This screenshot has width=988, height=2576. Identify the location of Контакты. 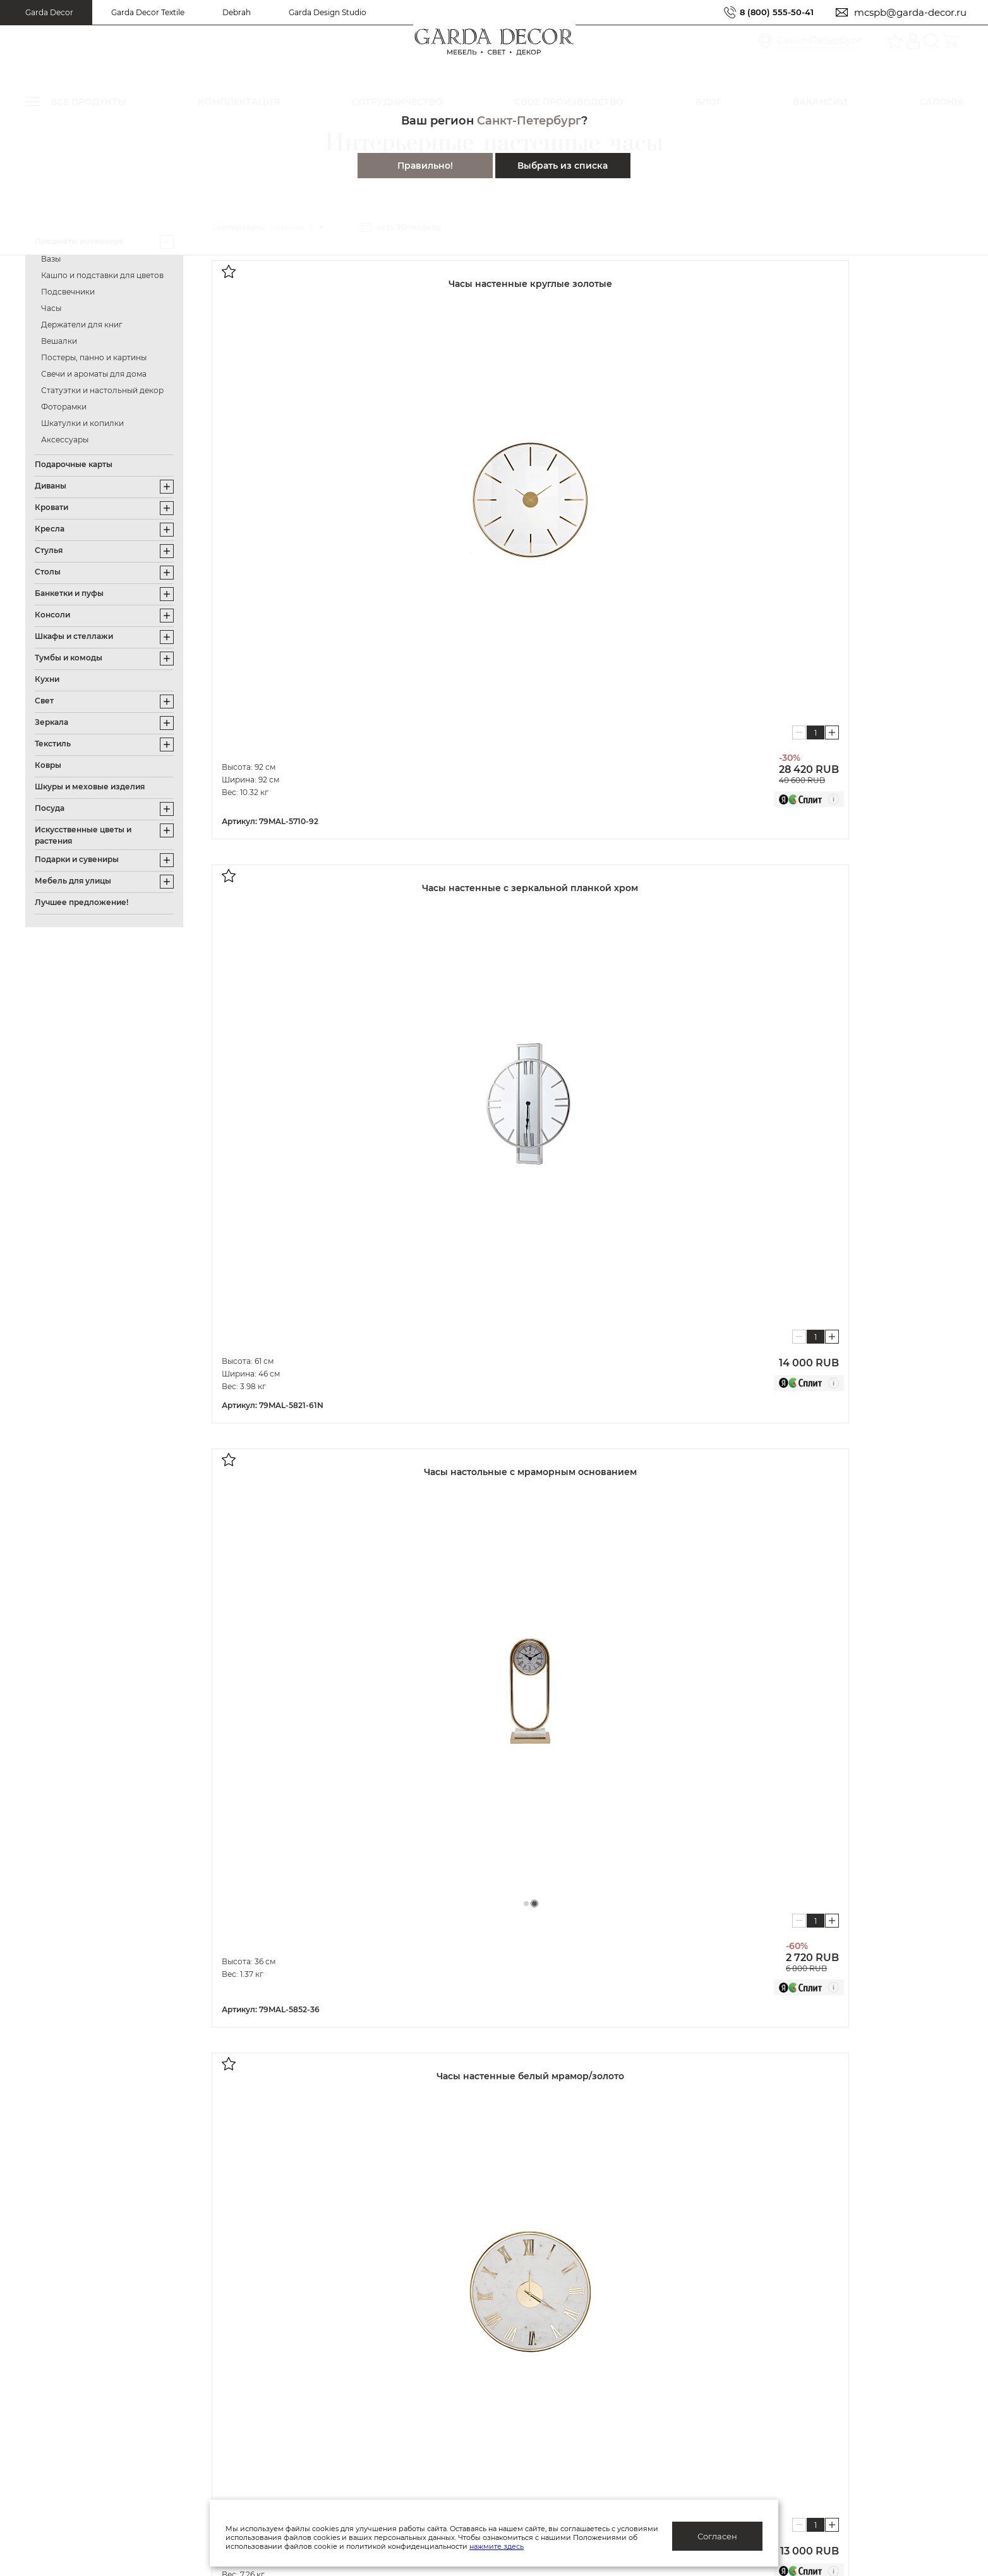
(348, 2421).